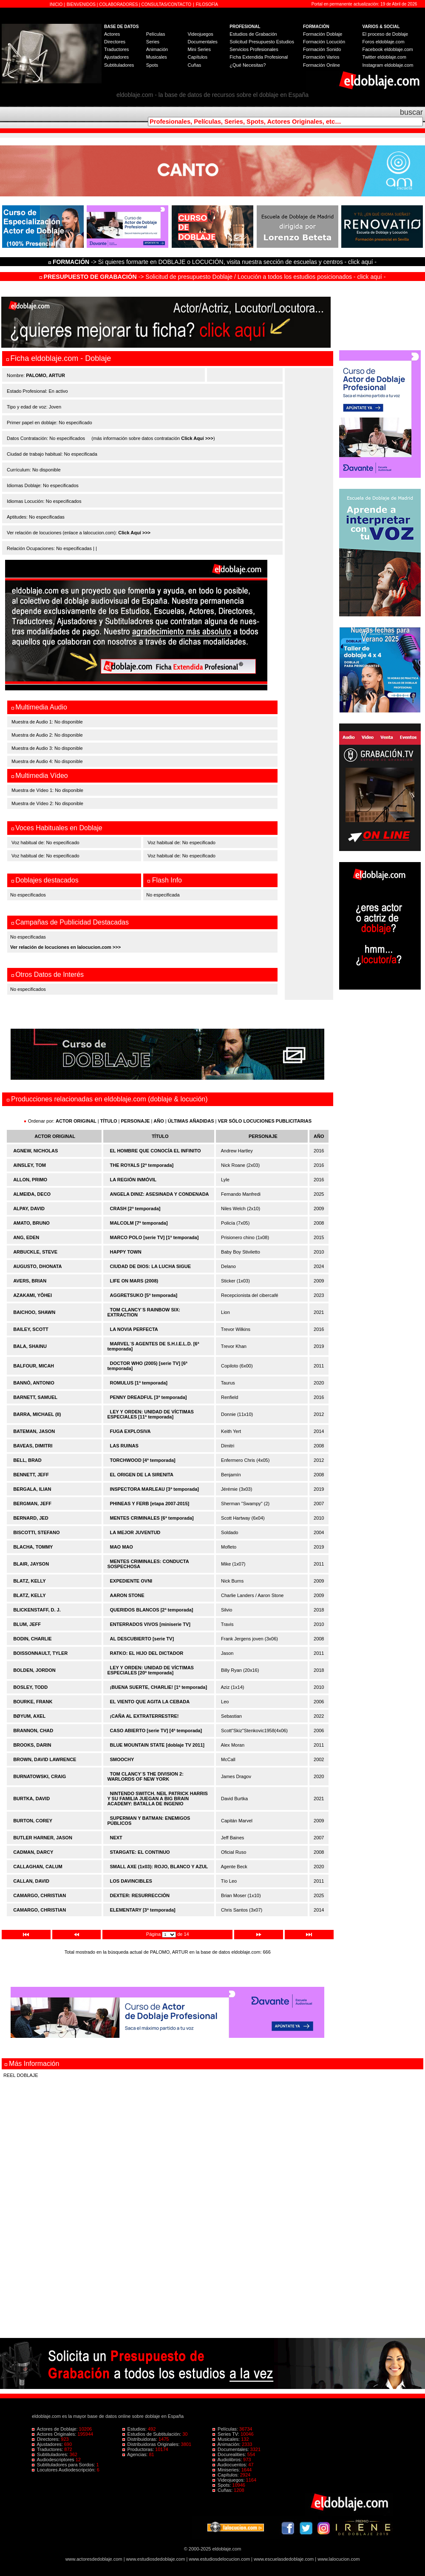 The image size is (425, 2576). What do you see at coordinates (39, 1895) in the screenshot?
I see `CAMARGO, CHRISTIAN` at bounding box center [39, 1895].